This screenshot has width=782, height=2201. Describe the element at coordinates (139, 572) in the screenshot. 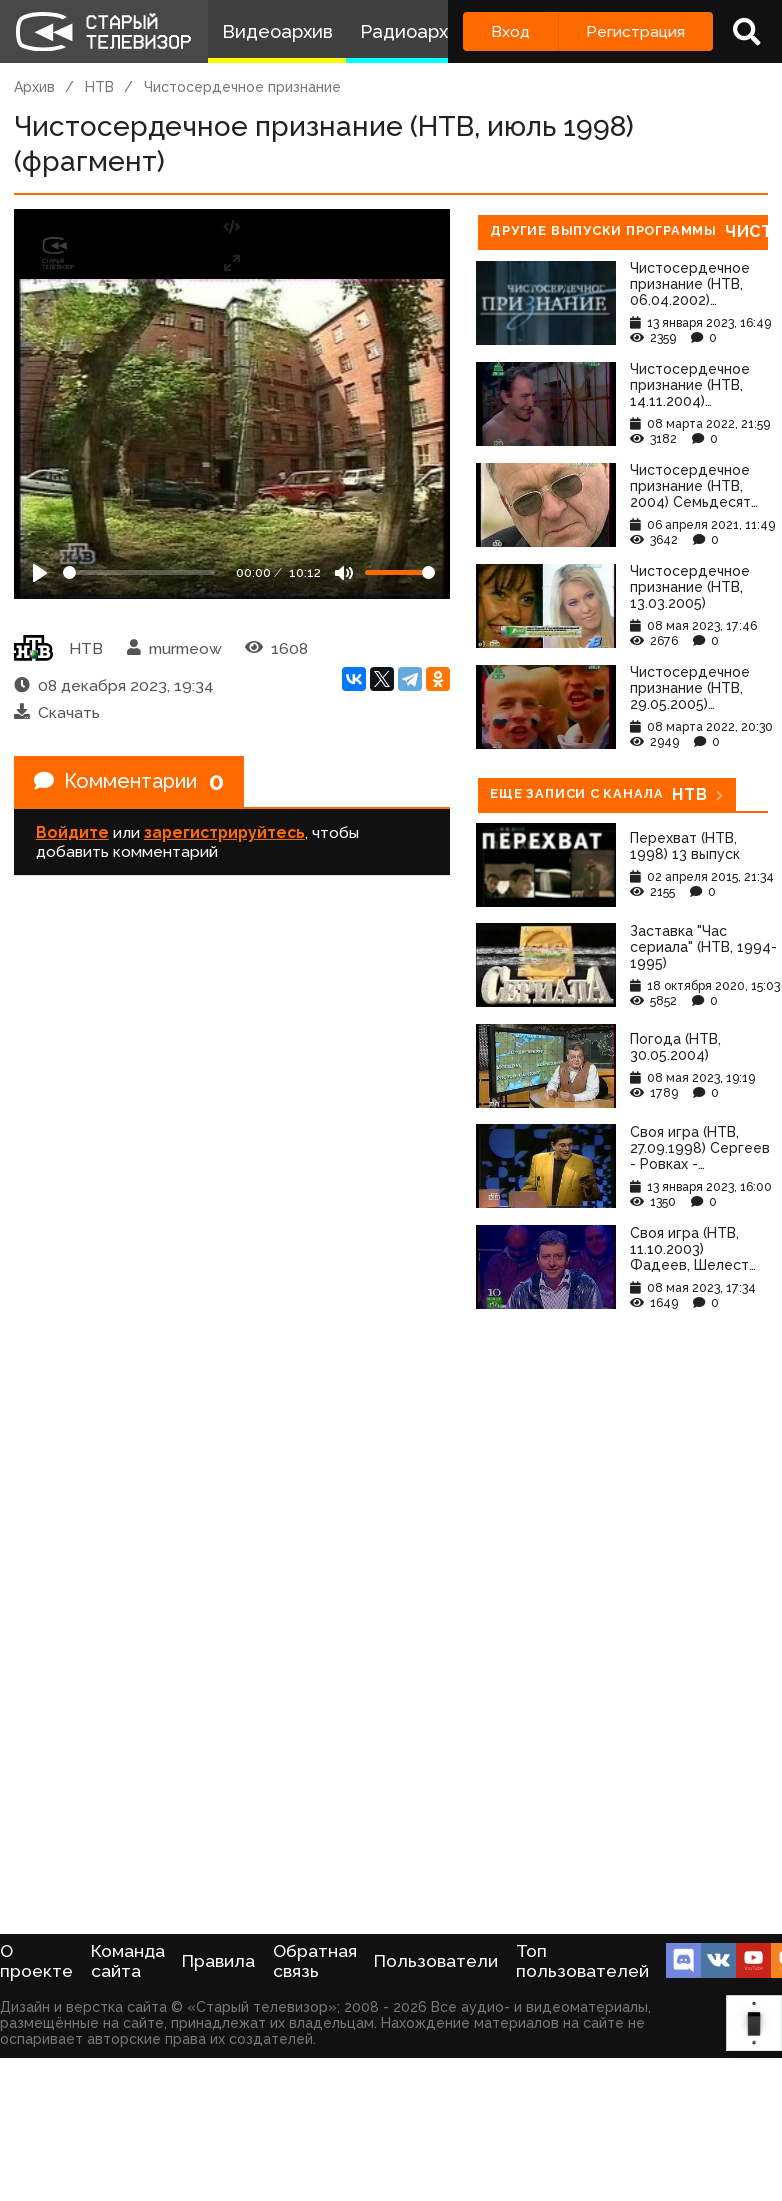

I see `[Seek]` at that location.